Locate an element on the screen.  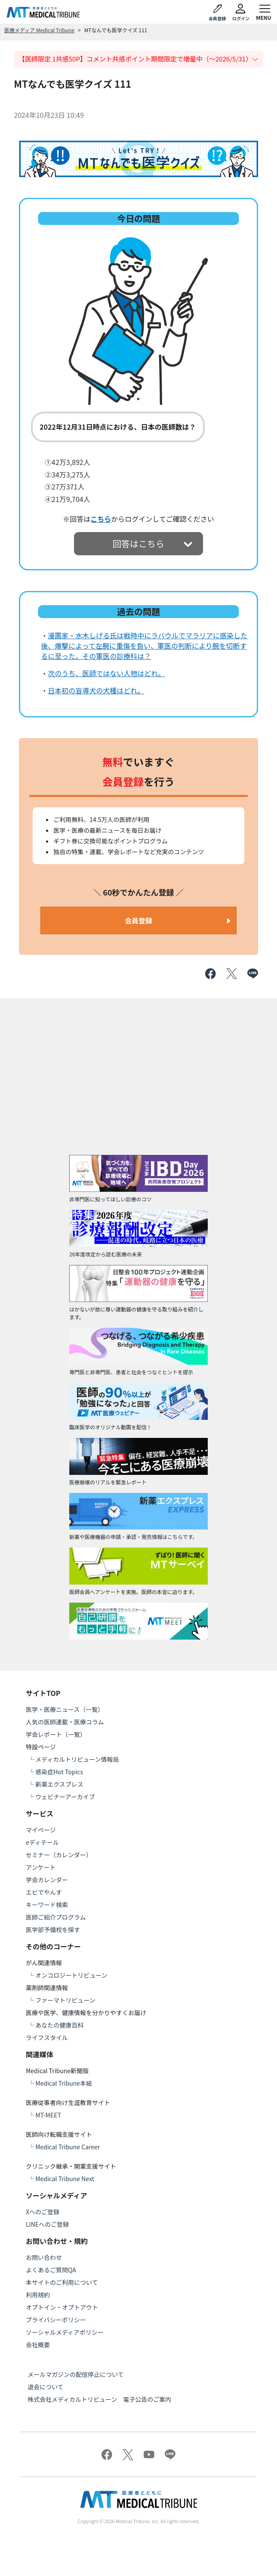
Xへのご登録 is located at coordinates (42, 2211).